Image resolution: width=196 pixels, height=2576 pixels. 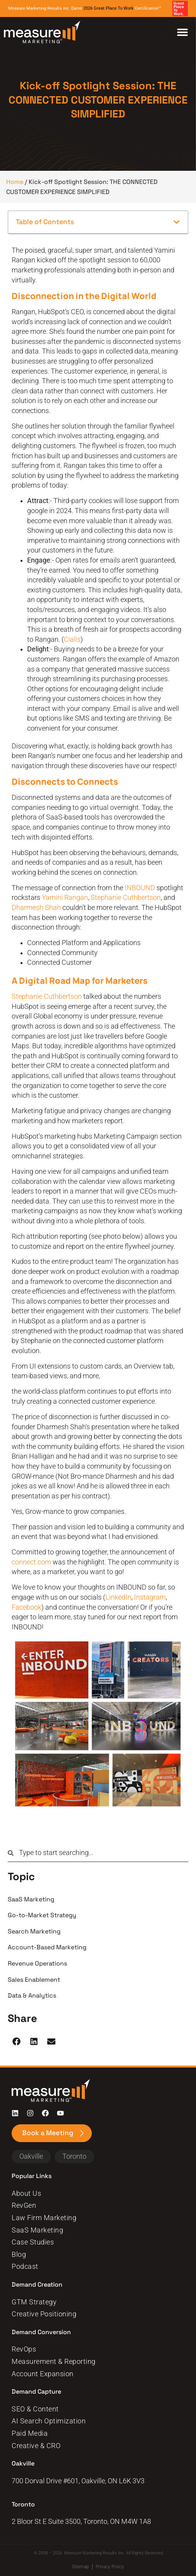 I want to click on connect.com, so click(x=31, y=1562).